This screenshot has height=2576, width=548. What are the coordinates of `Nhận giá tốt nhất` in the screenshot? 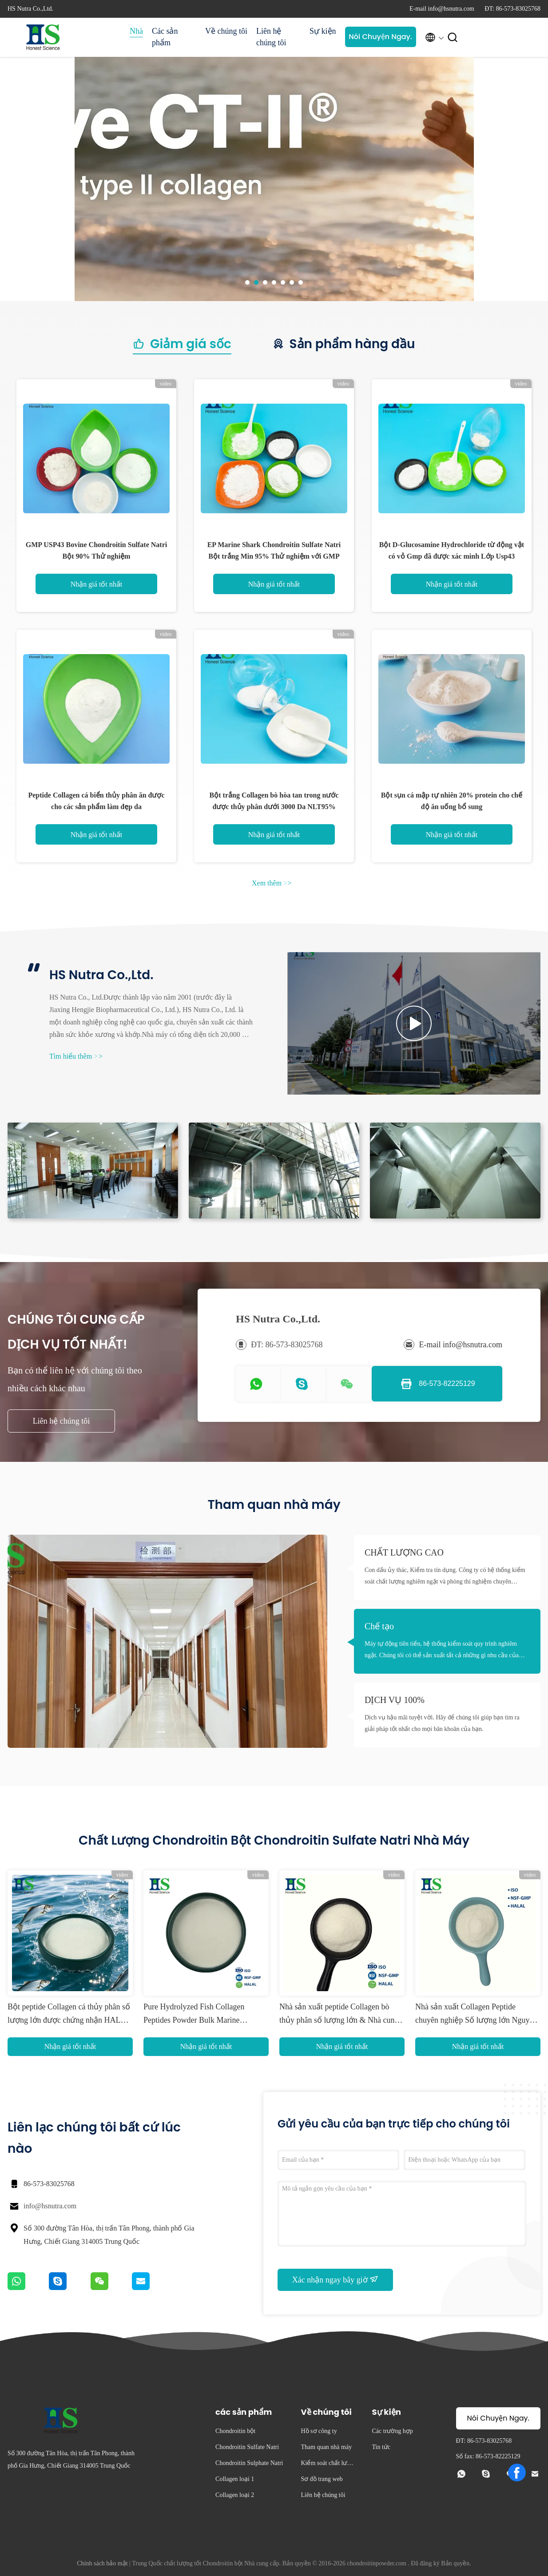 It's located at (96, 584).